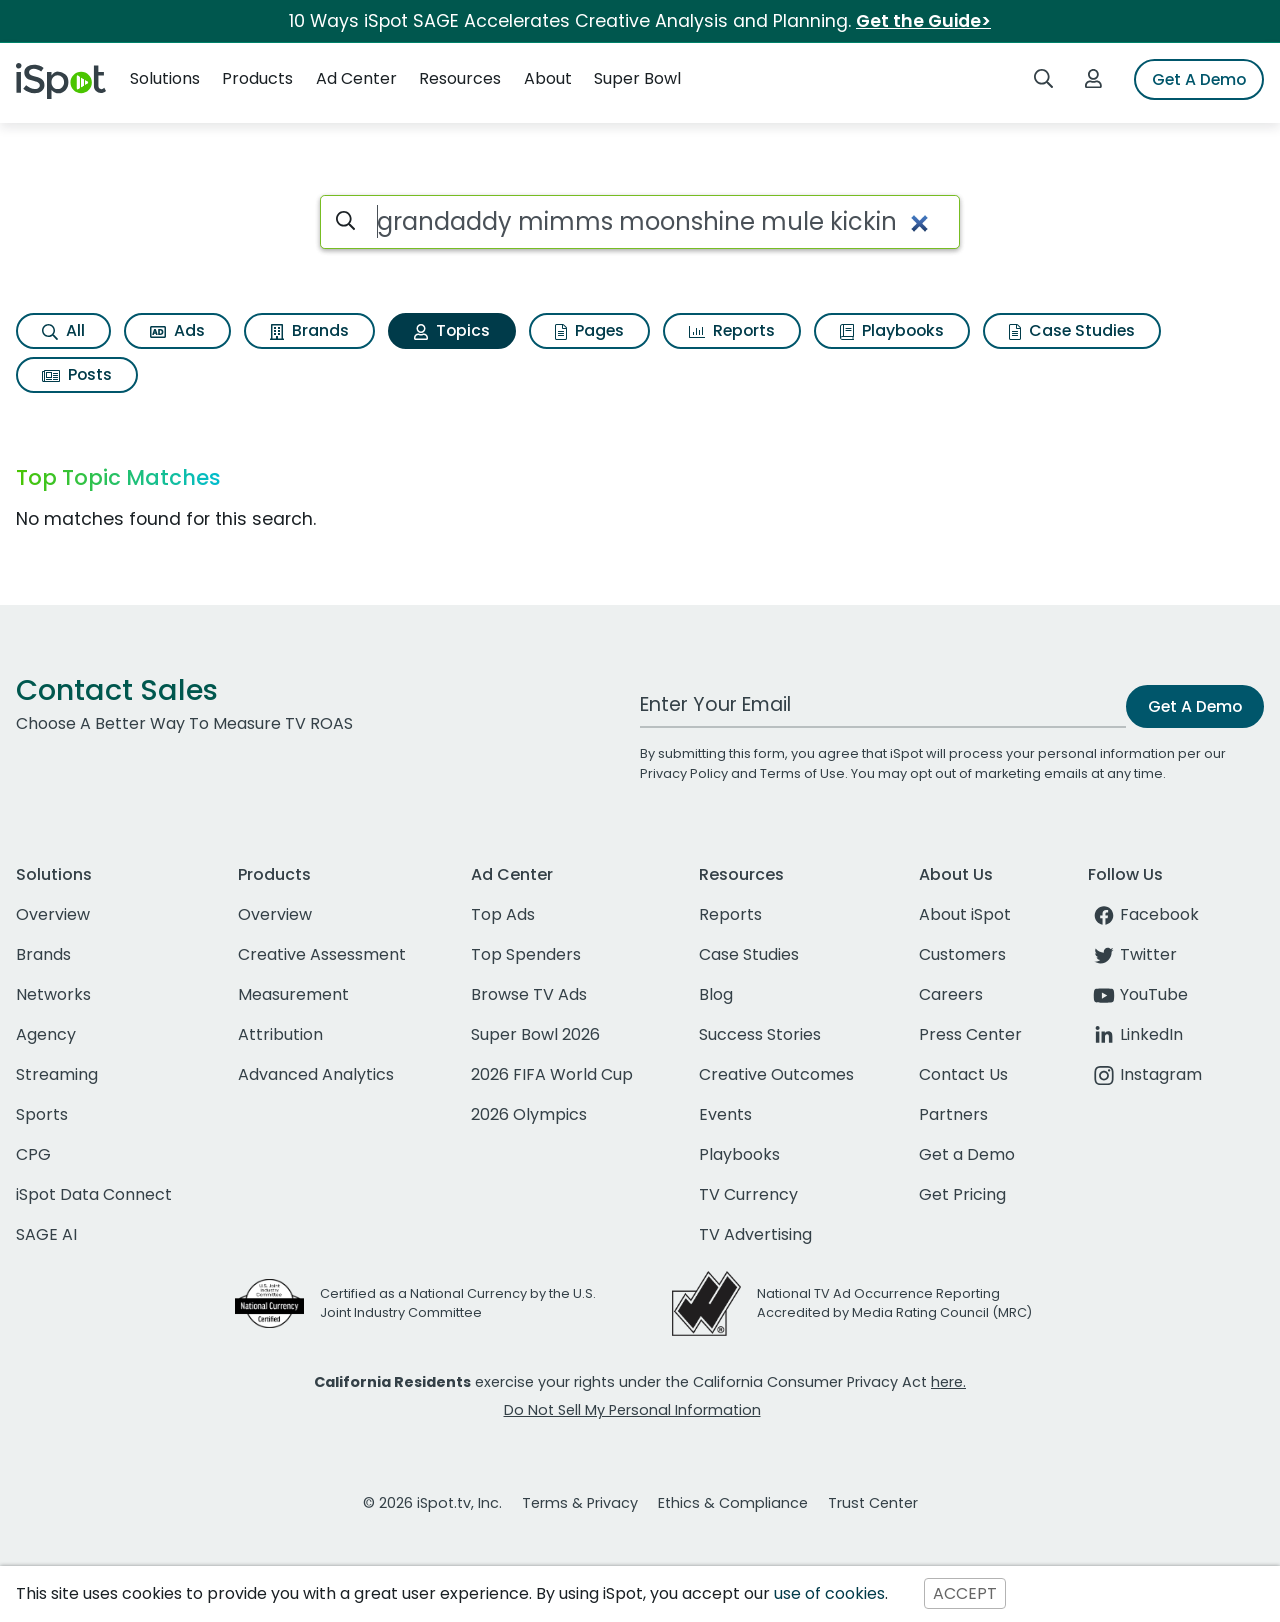 This screenshot has height=1622, width=1280. Describe the element at coordinates (77, 374) in the screenshot. I see `Posts` at that location.